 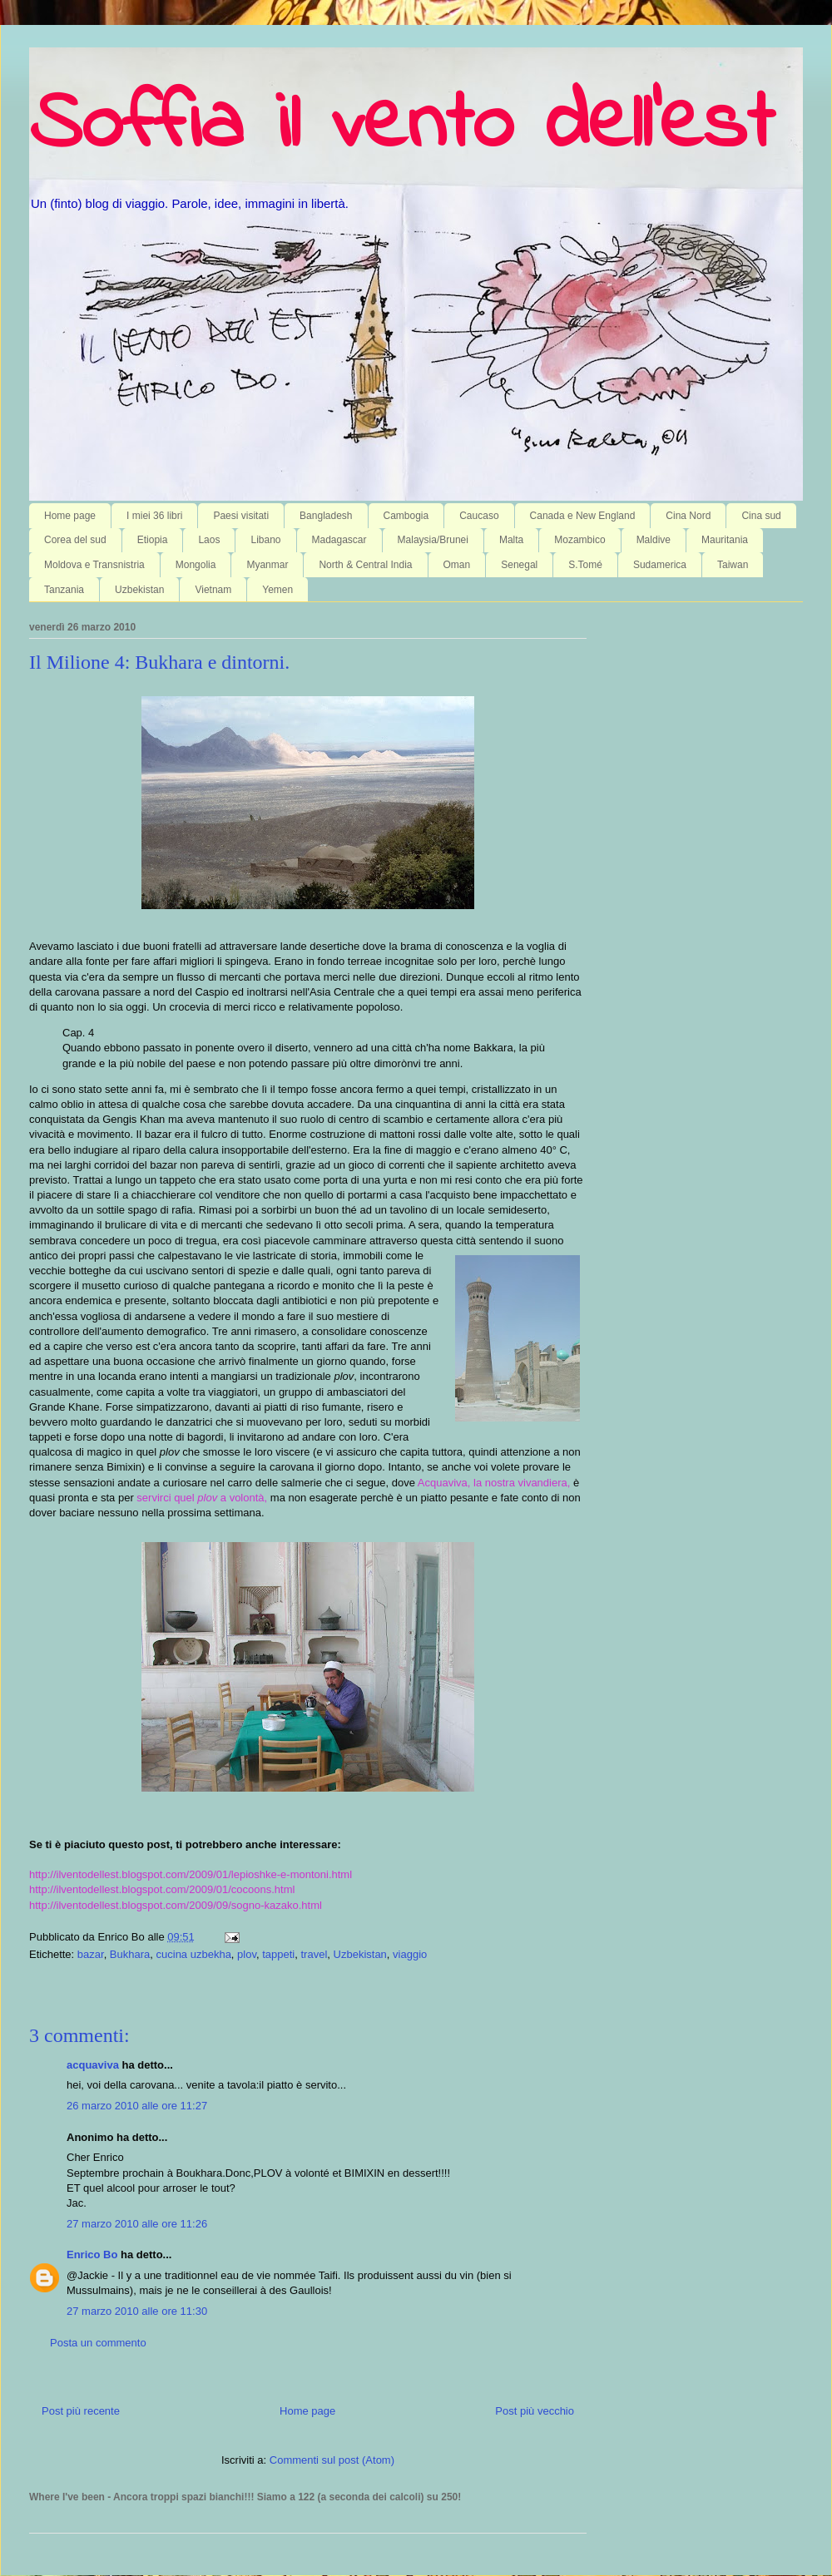 I want to click on Cina Nord, so click(x=688, y=516).